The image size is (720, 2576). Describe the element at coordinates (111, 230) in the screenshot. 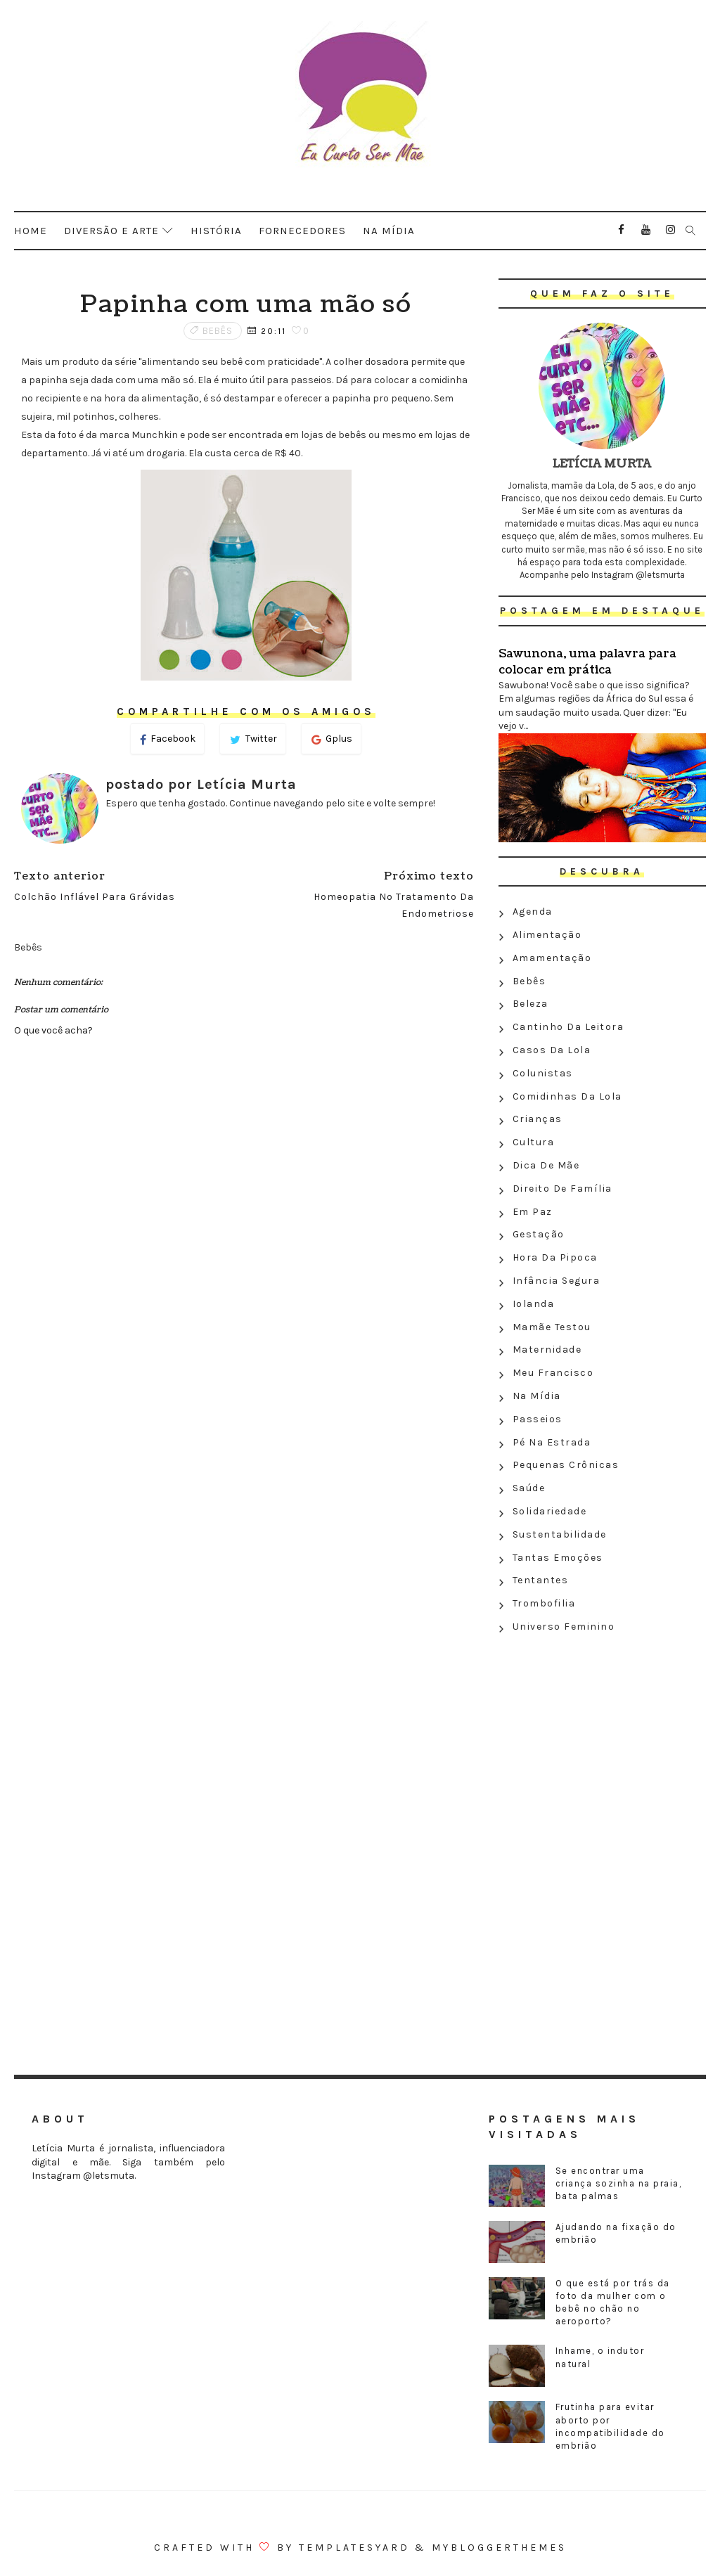

I see `Diversão e arte` at that location.